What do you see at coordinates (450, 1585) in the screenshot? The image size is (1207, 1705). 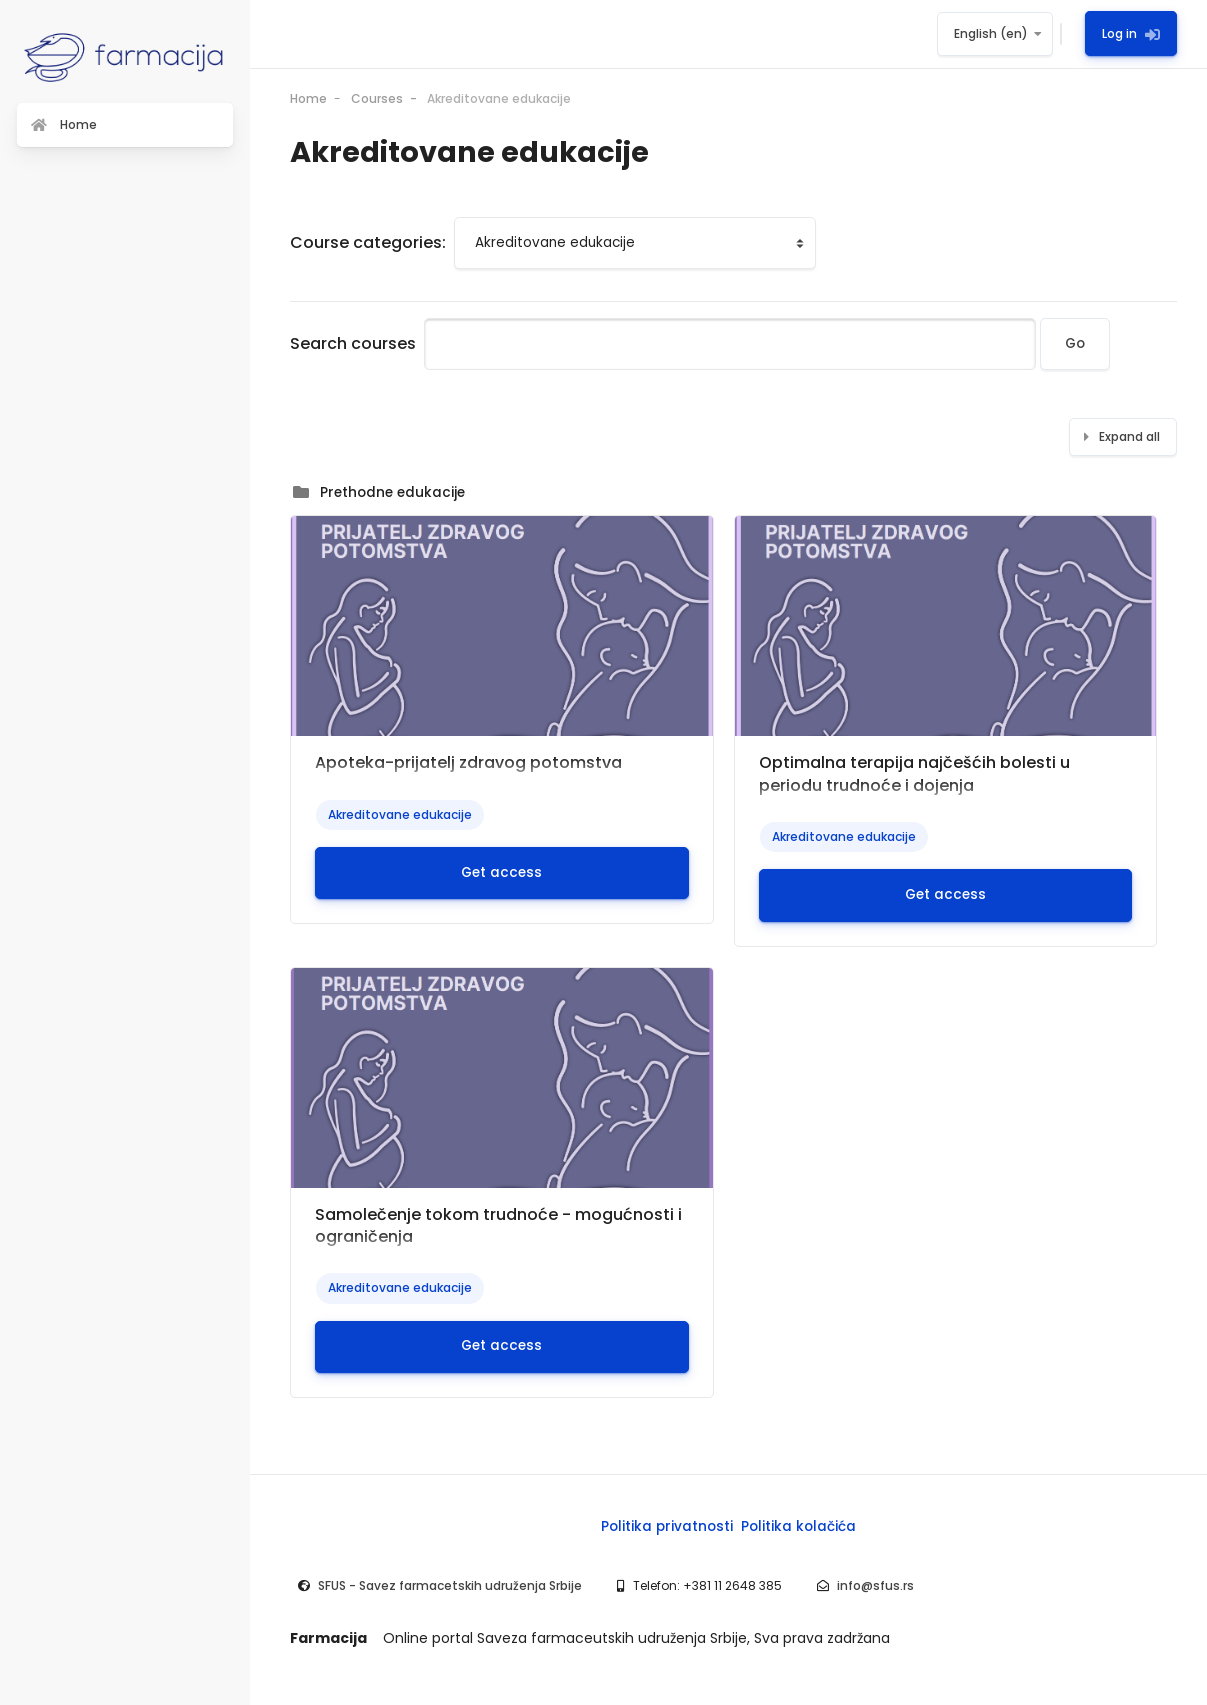 I see `SFUS - Savez farmacetskih udruženja Srbije` at bounding box center [450, 1585].